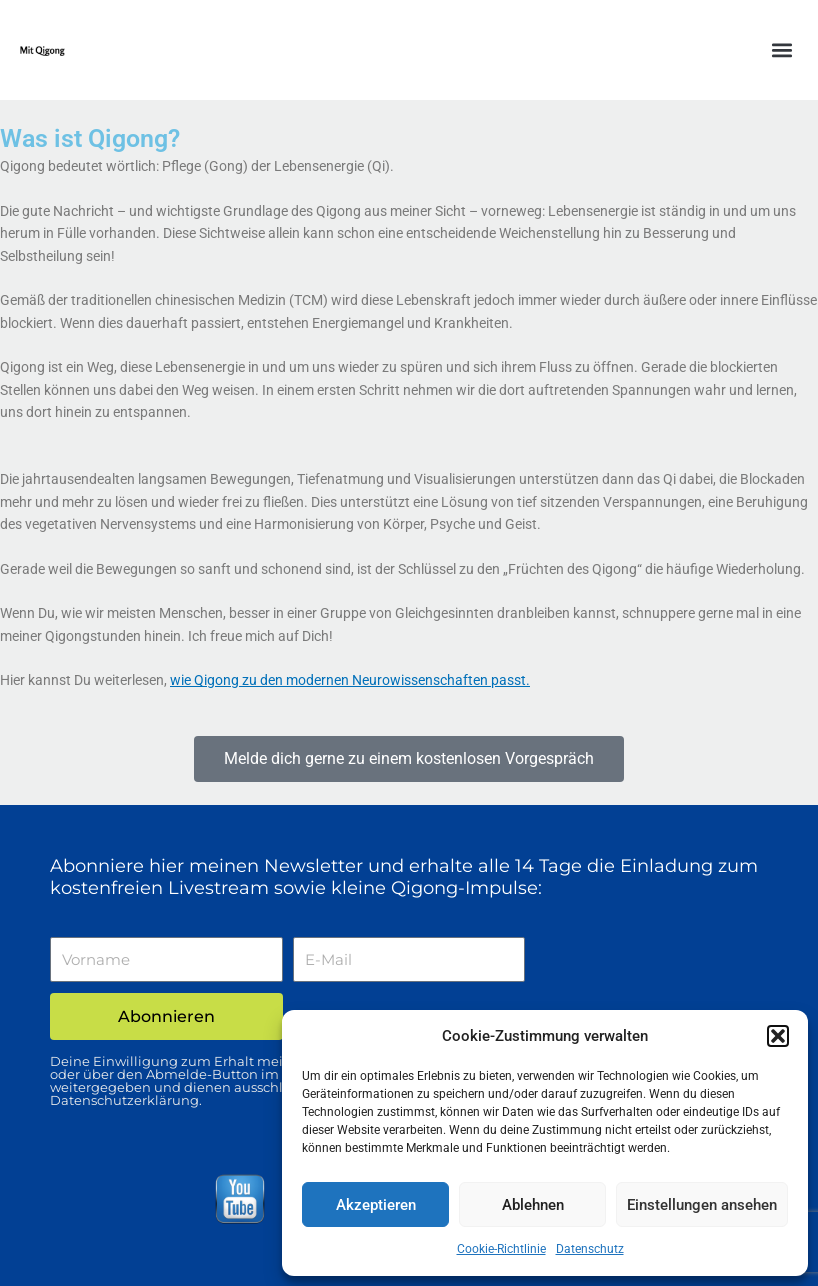 The height and width of the screenshot is (1286, 818). What do you see at coordinates (501, 1249) in the screenshot?
I see `Cookie-Richtlinie` at bounding box center [501, 1249].